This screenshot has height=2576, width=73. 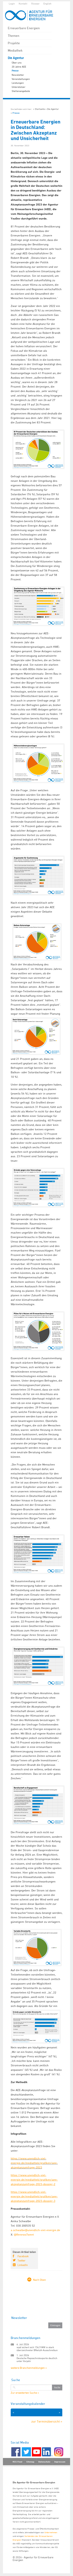 What do you see at coordinates (37, 2360) in the screenshot?
I see `Deutsche Rapsschrotexporte deutlich unter Vorjahr` at bounding box center [37, 2360].